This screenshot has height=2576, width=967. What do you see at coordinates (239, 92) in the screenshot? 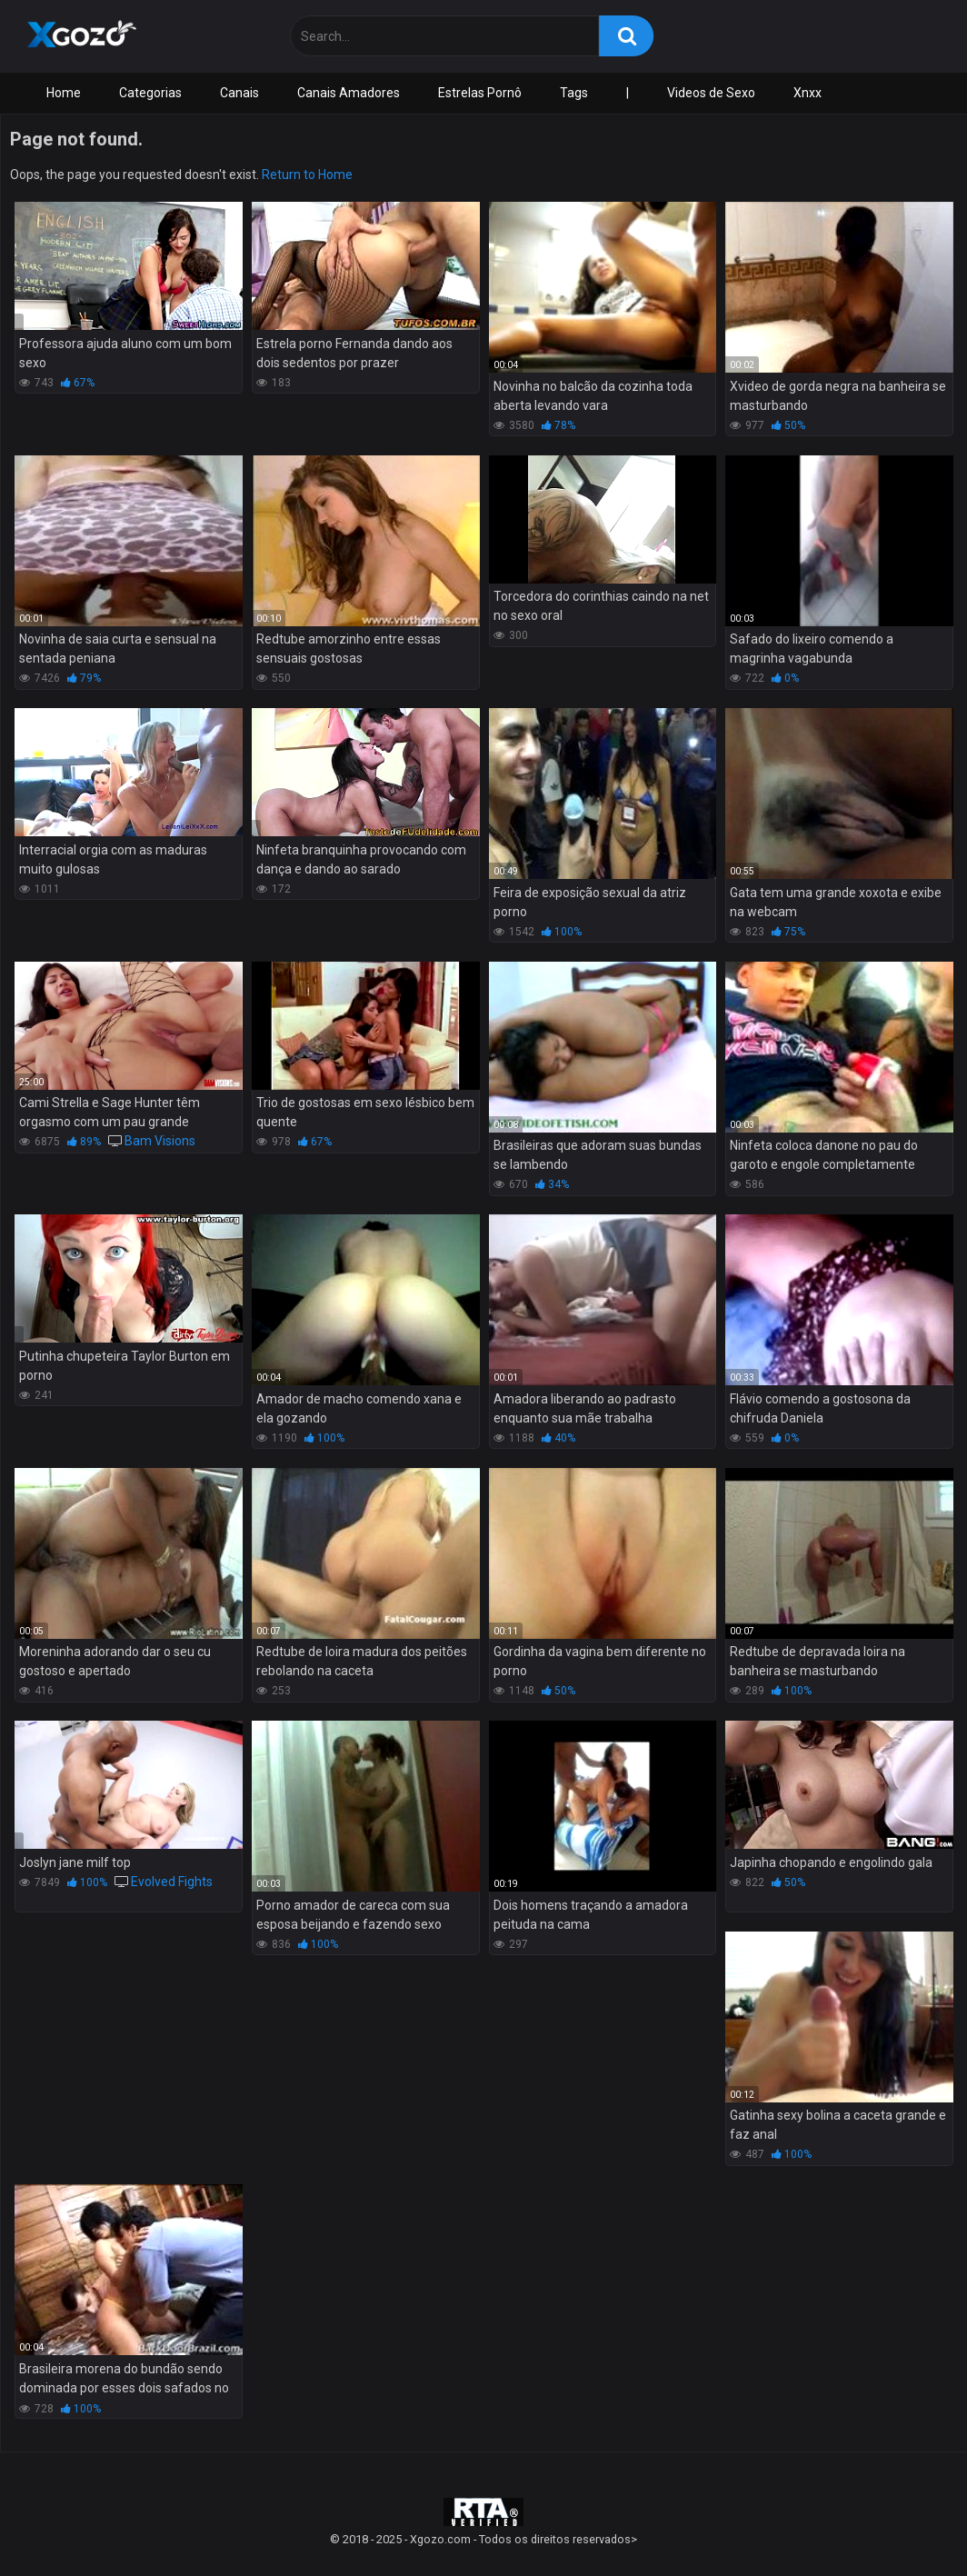
I see `Canais` at bounding box center [239, 92].